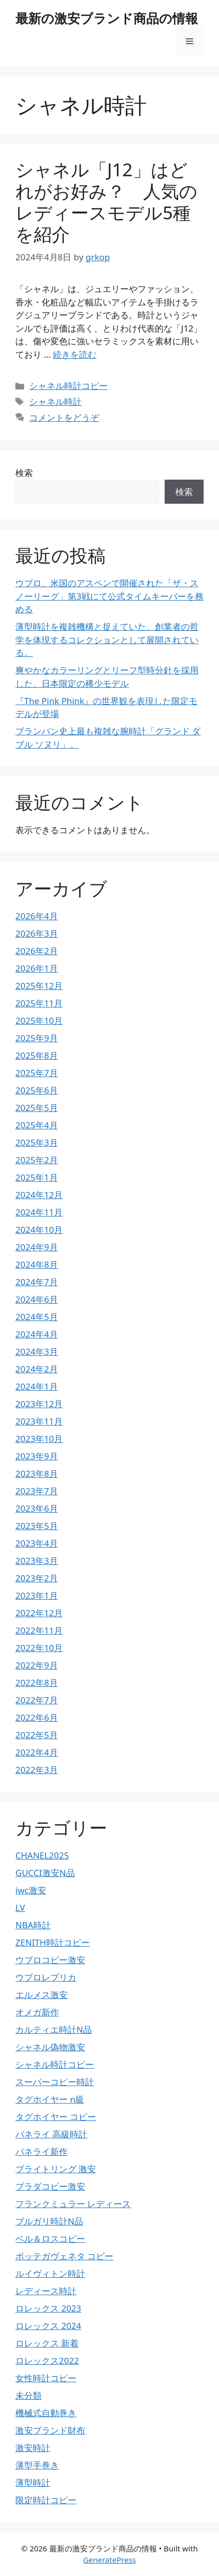  What do you see at coordinates (30, 1890) in the screenshot?
I see `iwc激安` at bounding box center [30, 1890].